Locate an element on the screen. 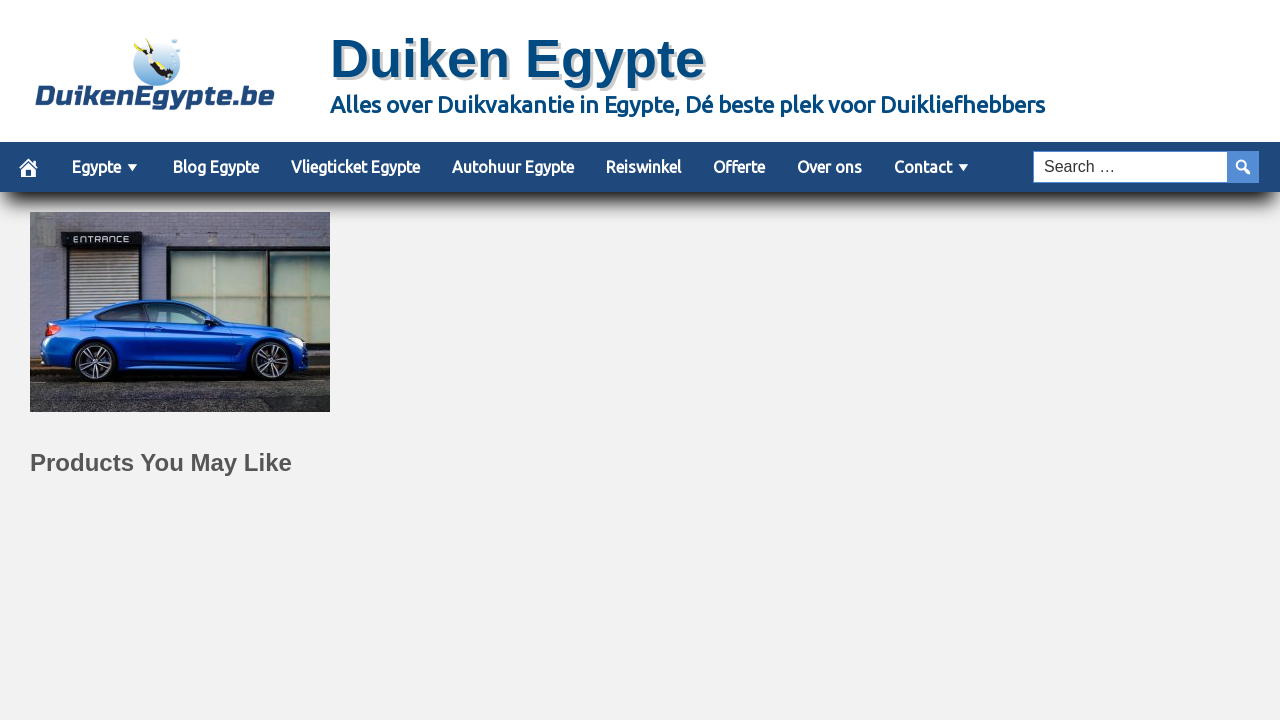 The width and height of the screenshot is (1280, 720). Duiken Egypte is located at coordinates (517, 58).